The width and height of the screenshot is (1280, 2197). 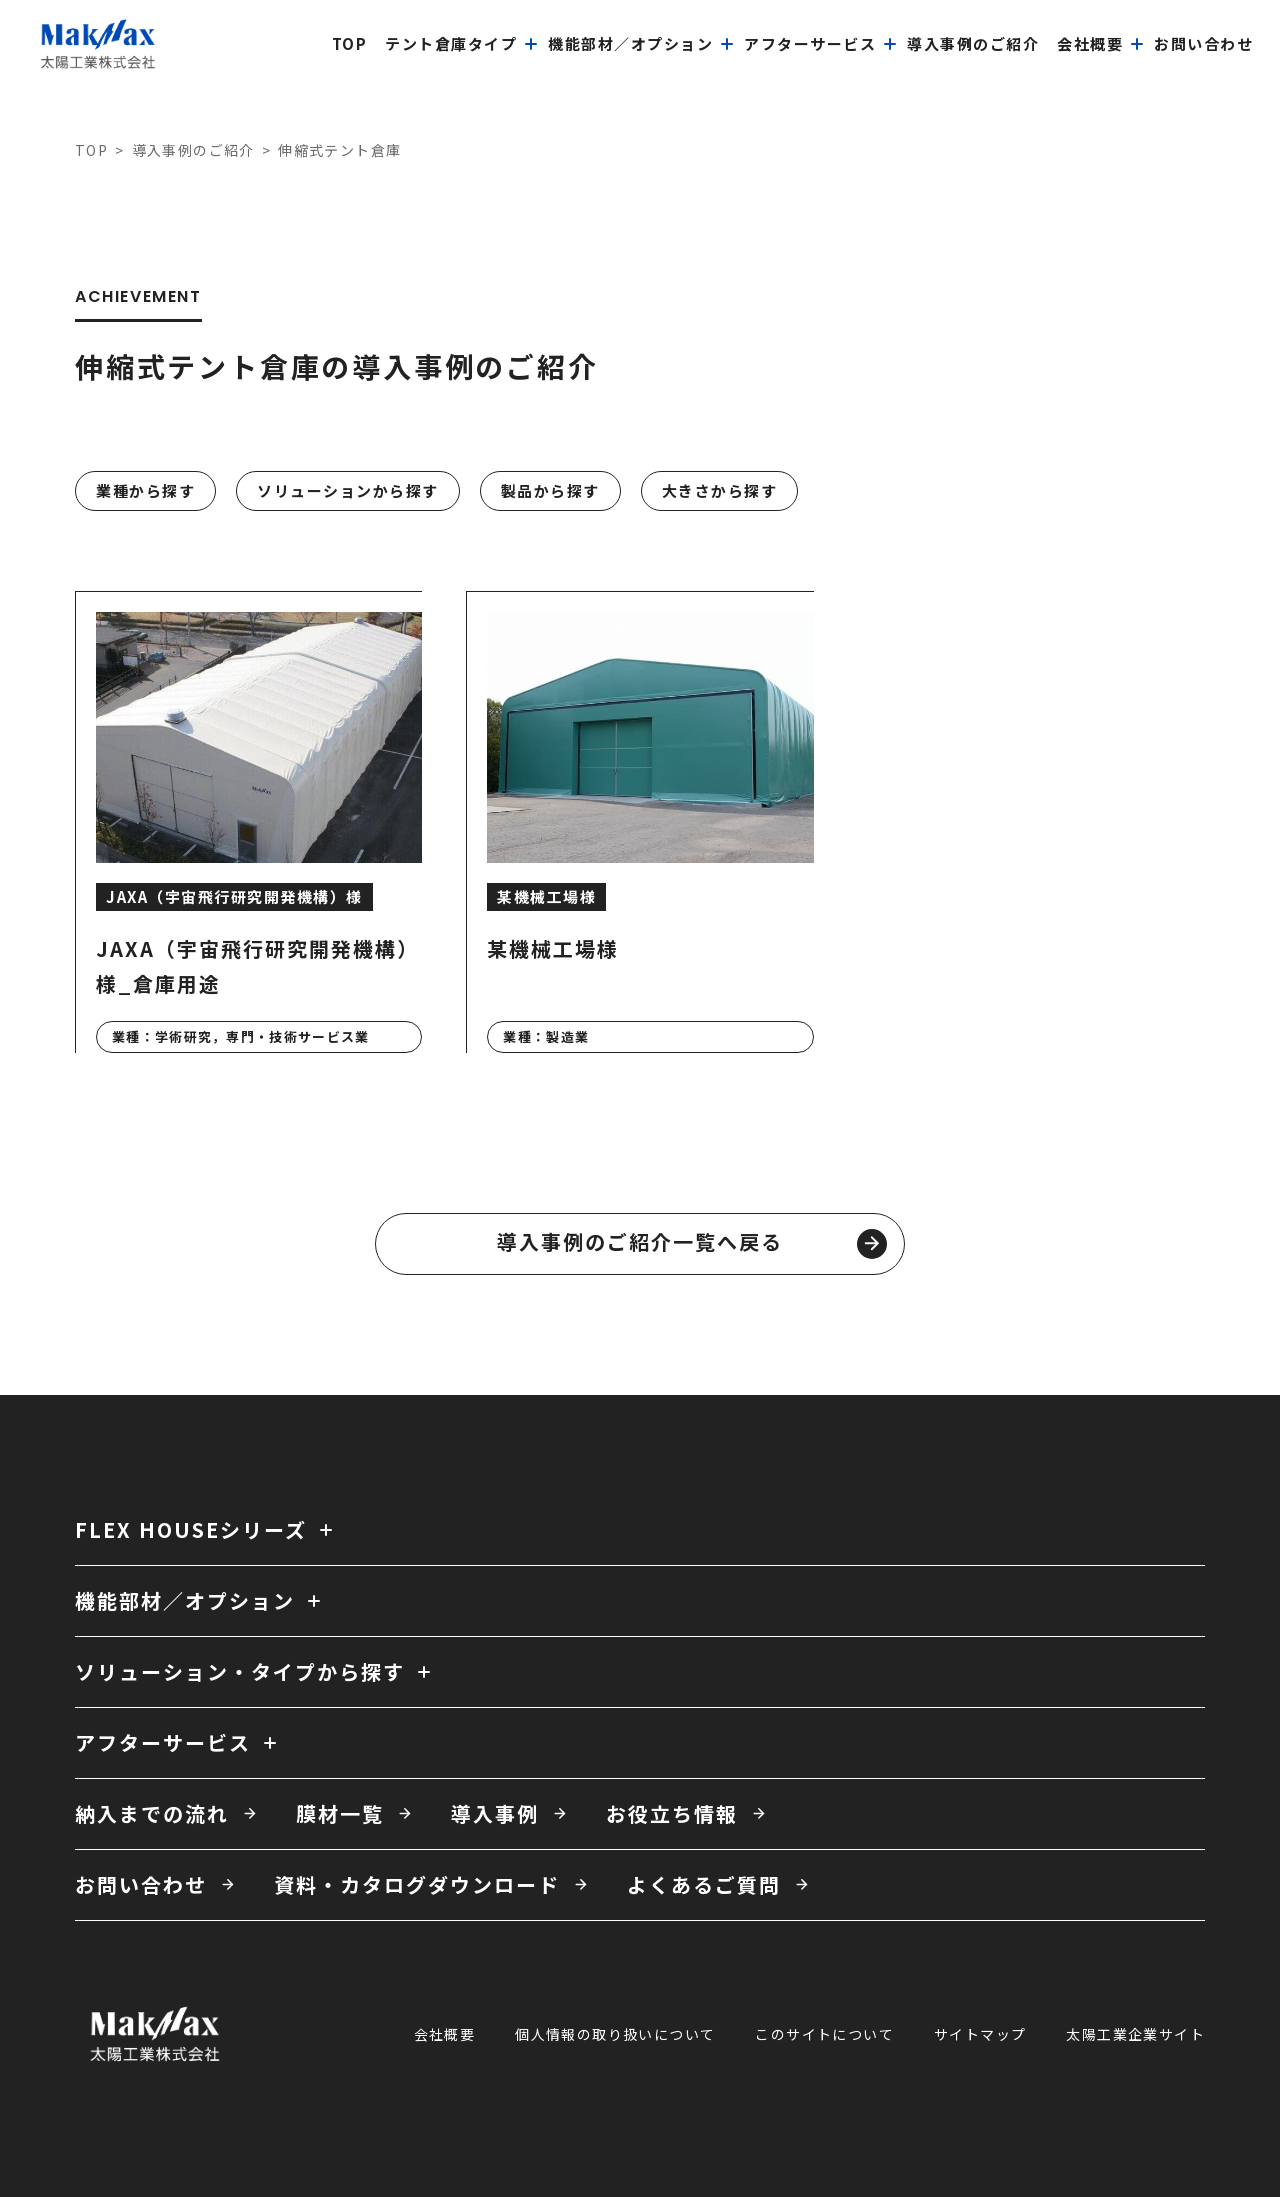 What do you see at coordinates (348, 490) in the screenshot?
I see `ソリューションから探す` at bounding box center [348, 490].